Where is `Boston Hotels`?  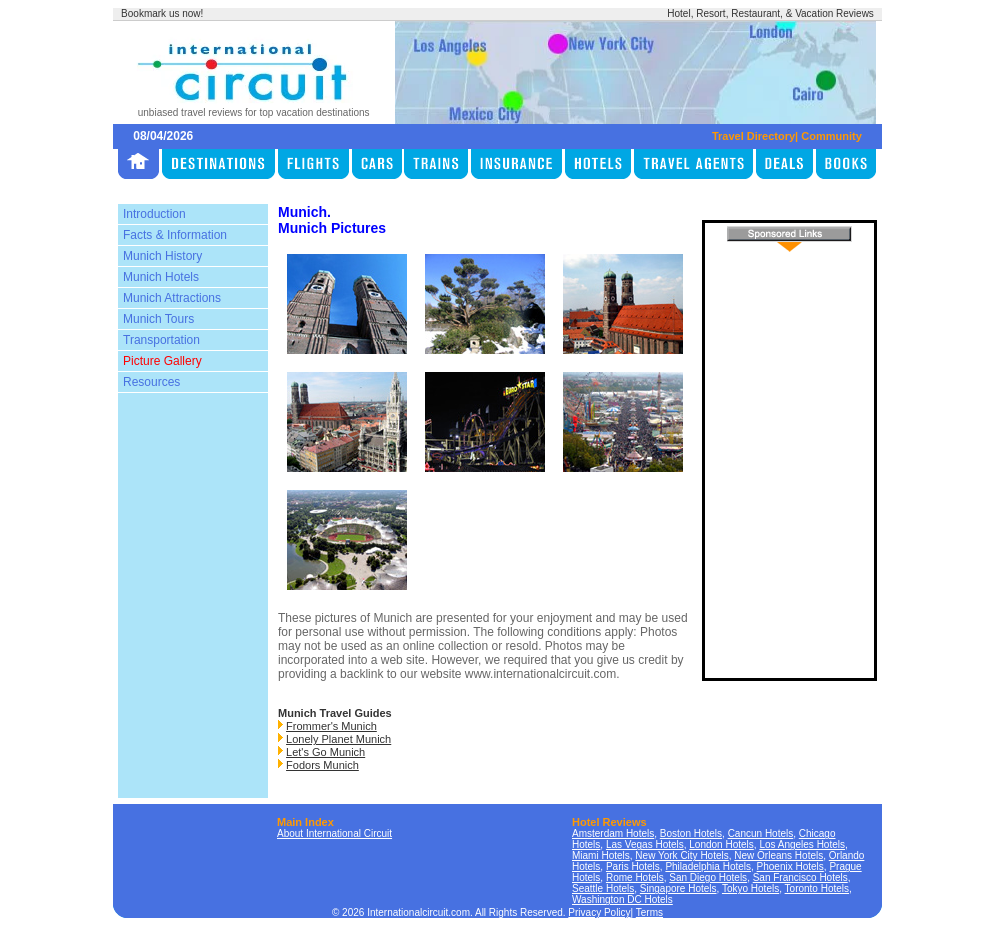
Boston Hotels is located at coordinates (691, 833).